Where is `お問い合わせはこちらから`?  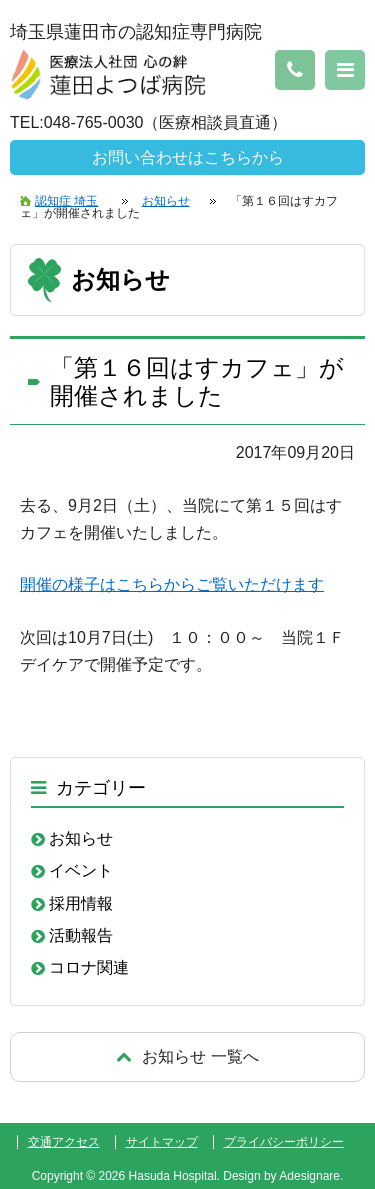
お問い合わせはこちらから is located at coordinates (188, 157).